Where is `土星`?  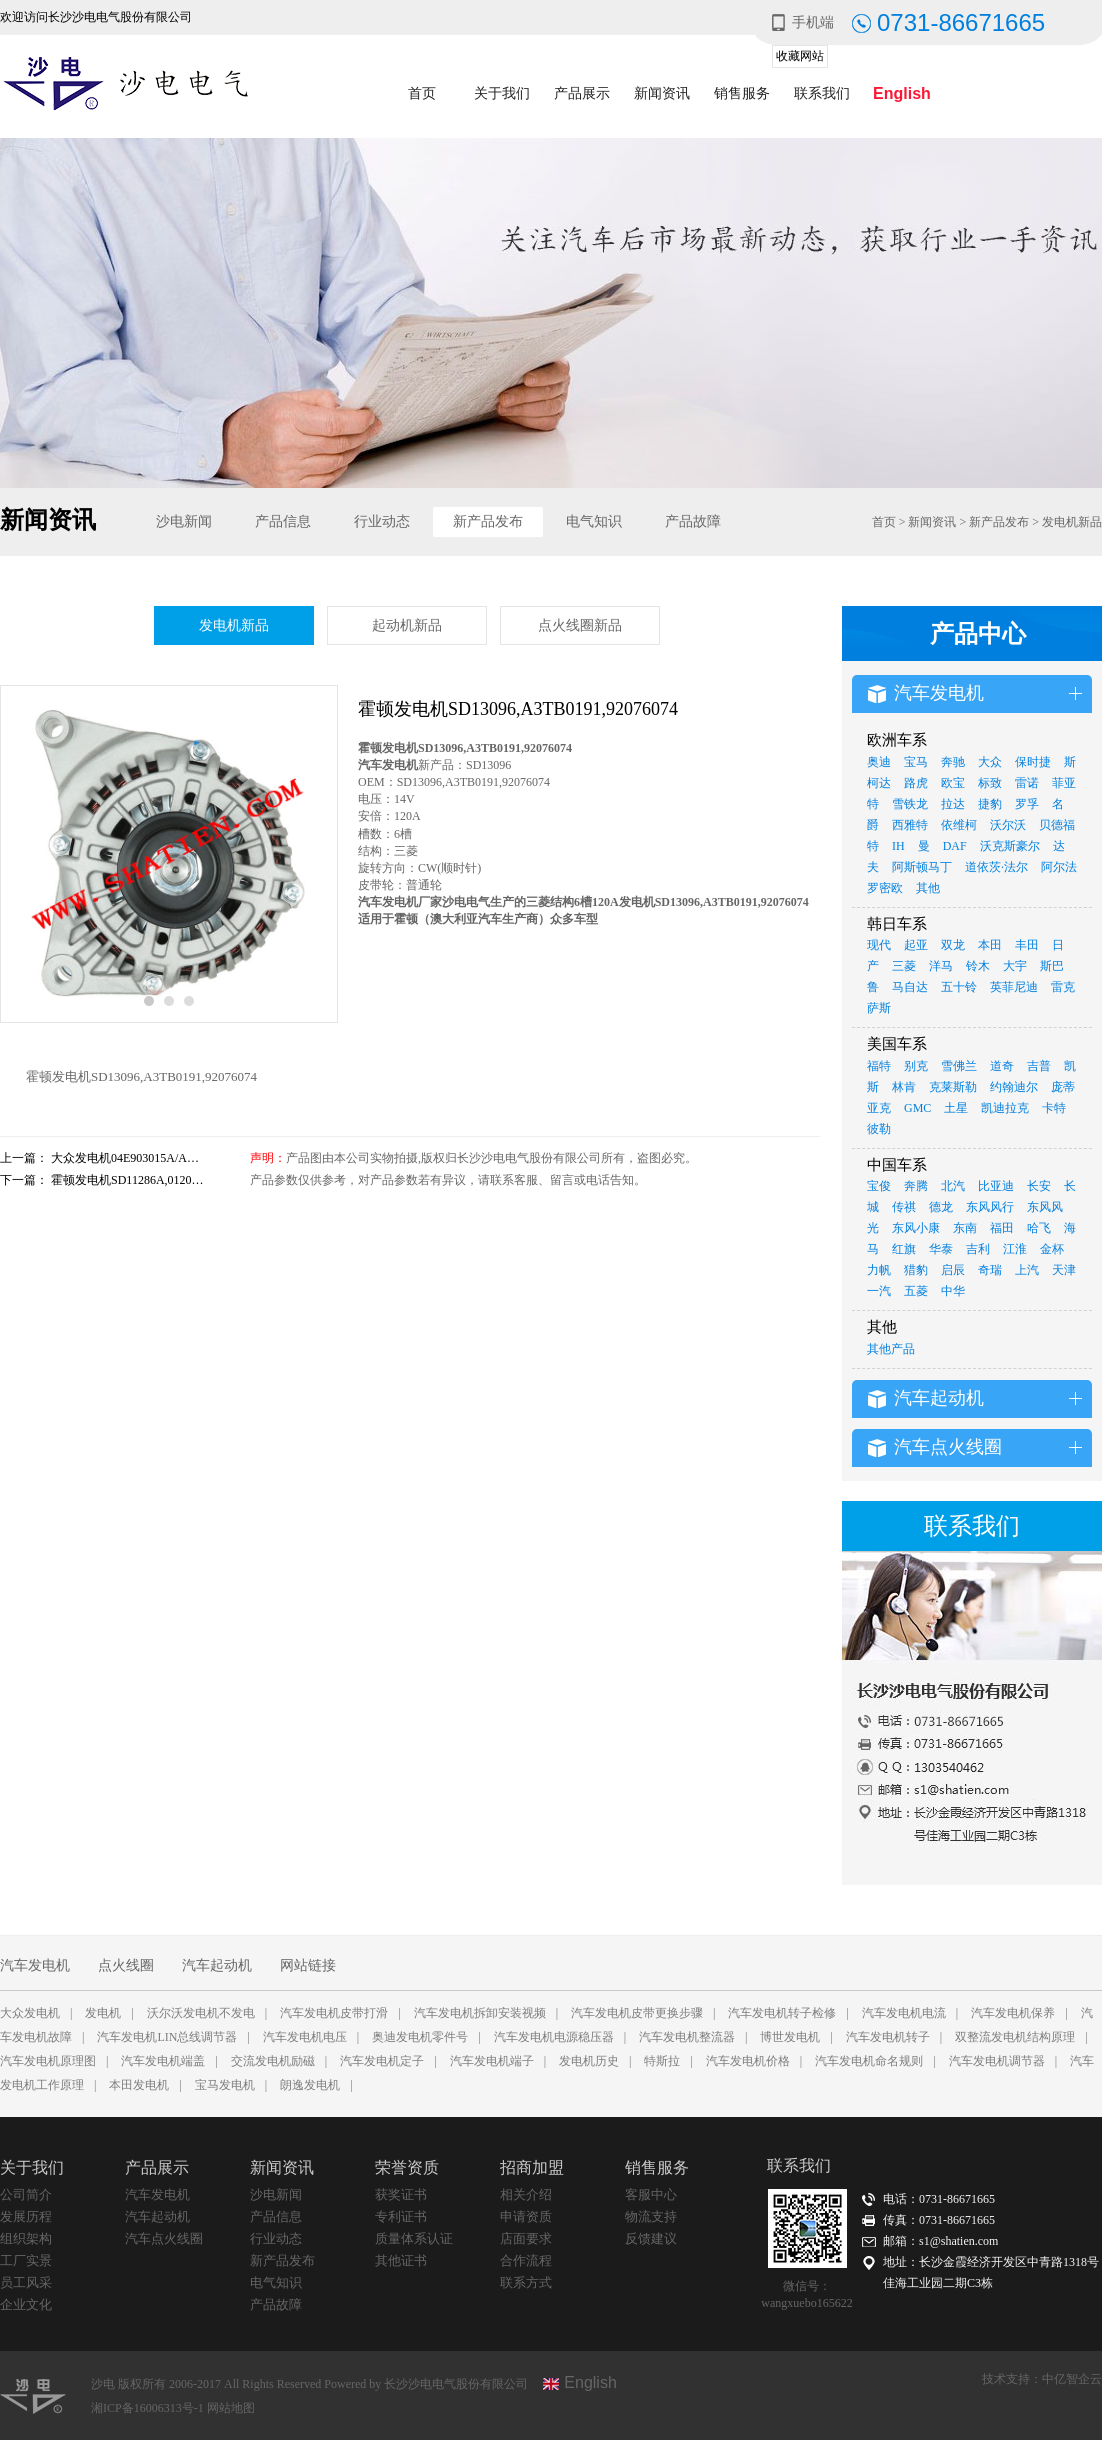
土星 is located at coordinates (956, 1108).